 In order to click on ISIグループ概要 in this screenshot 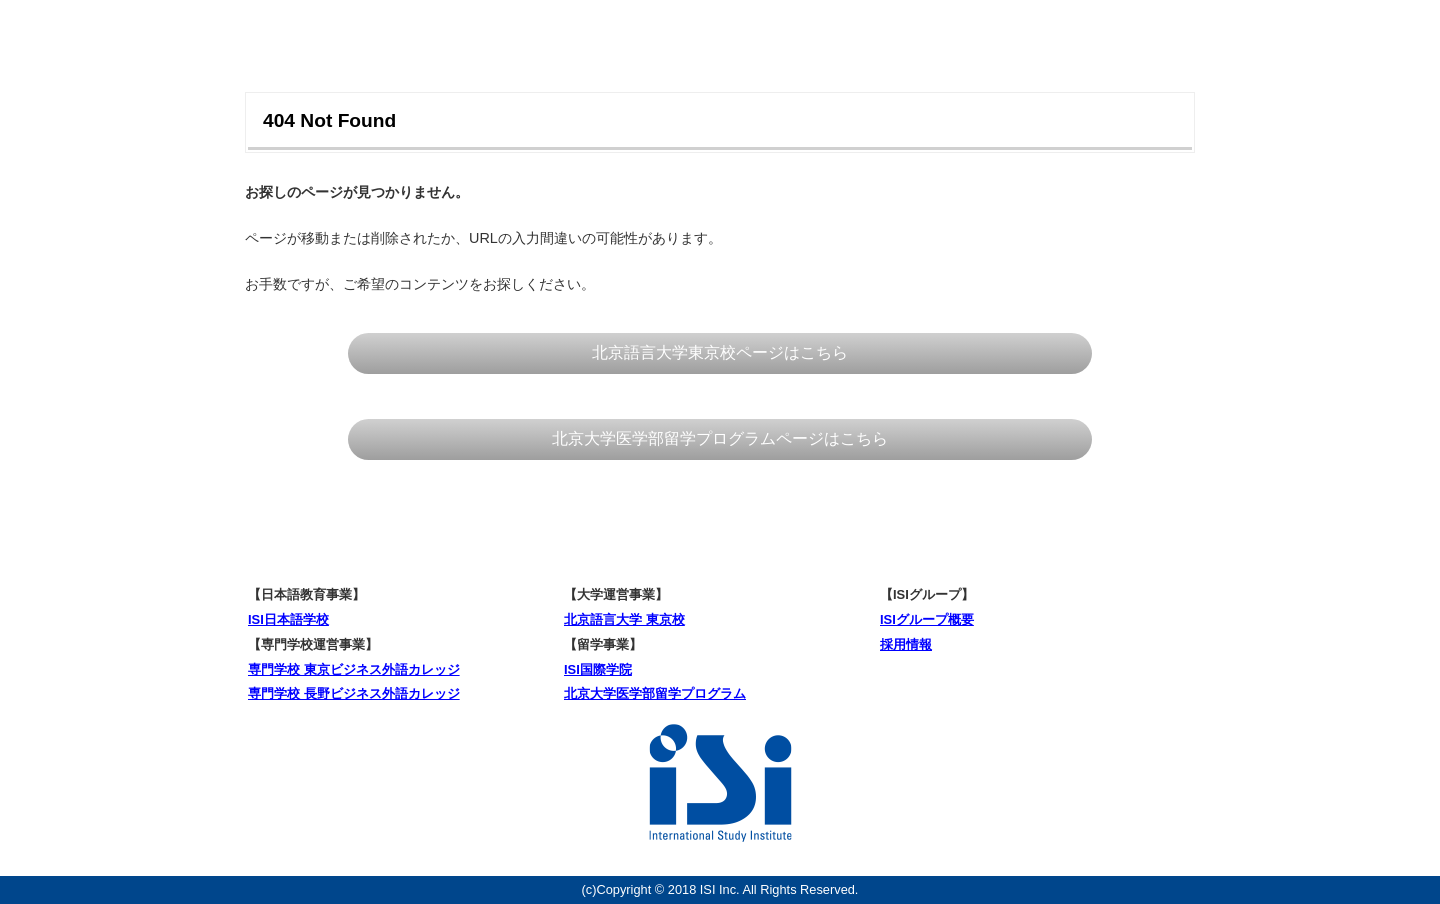, I will do `click(927, 619)`.